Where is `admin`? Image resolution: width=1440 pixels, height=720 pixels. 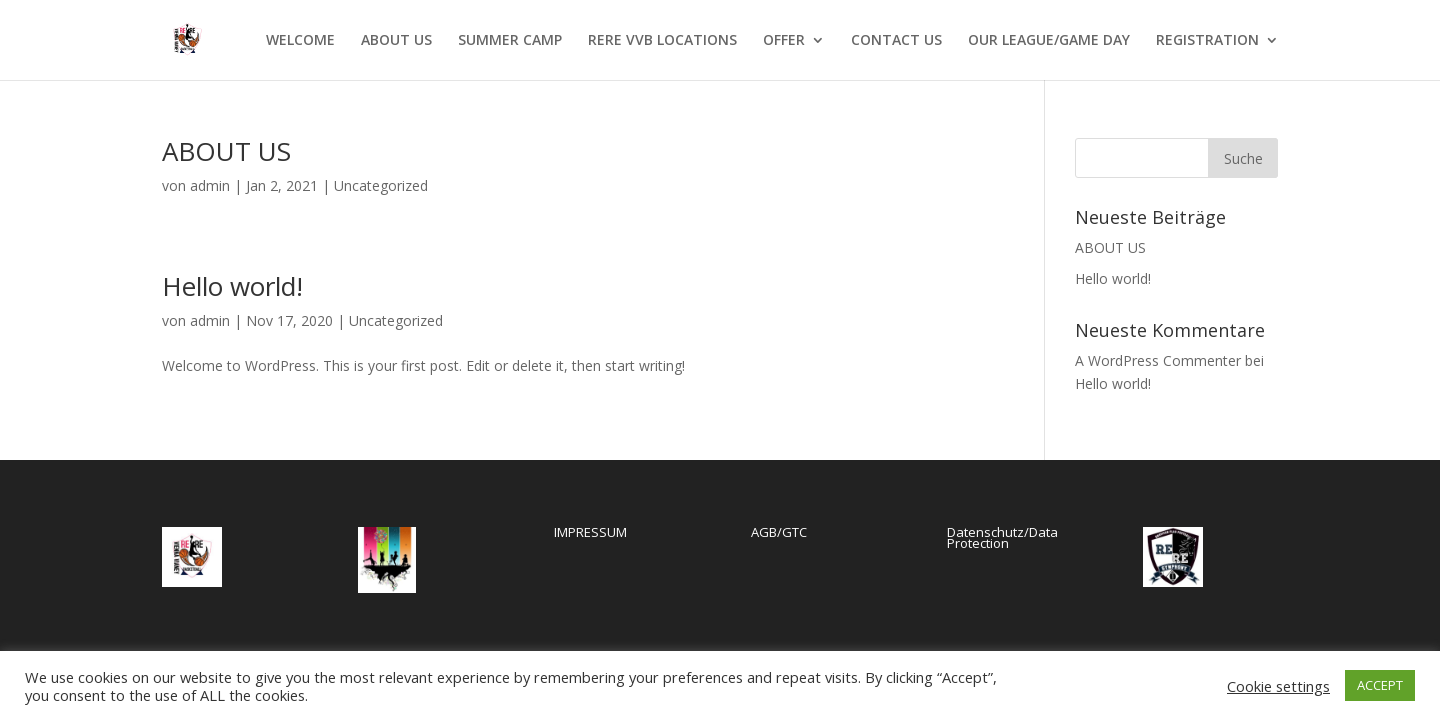 admin is located at coordinates (210, 185).